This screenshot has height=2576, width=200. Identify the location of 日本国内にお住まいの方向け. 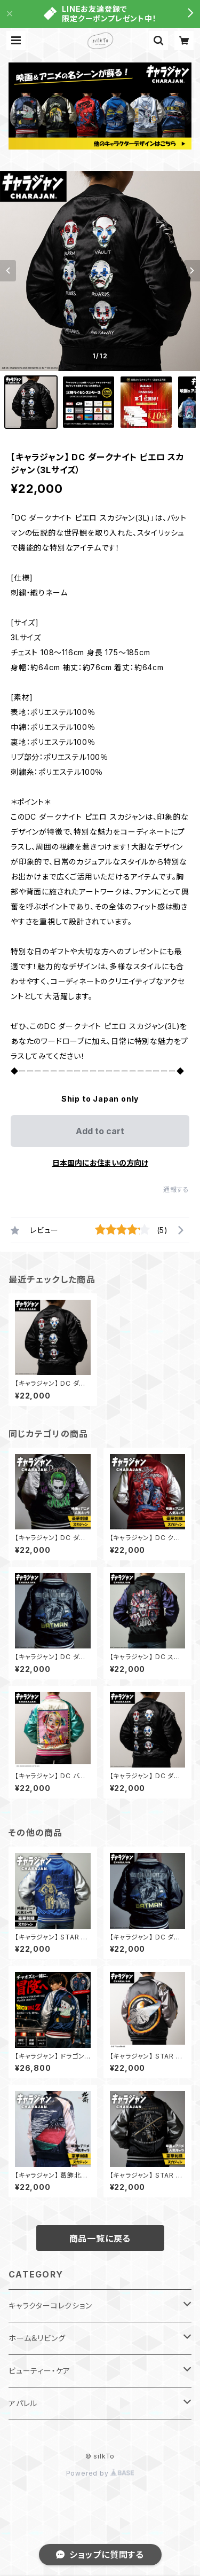
(100, 1162).